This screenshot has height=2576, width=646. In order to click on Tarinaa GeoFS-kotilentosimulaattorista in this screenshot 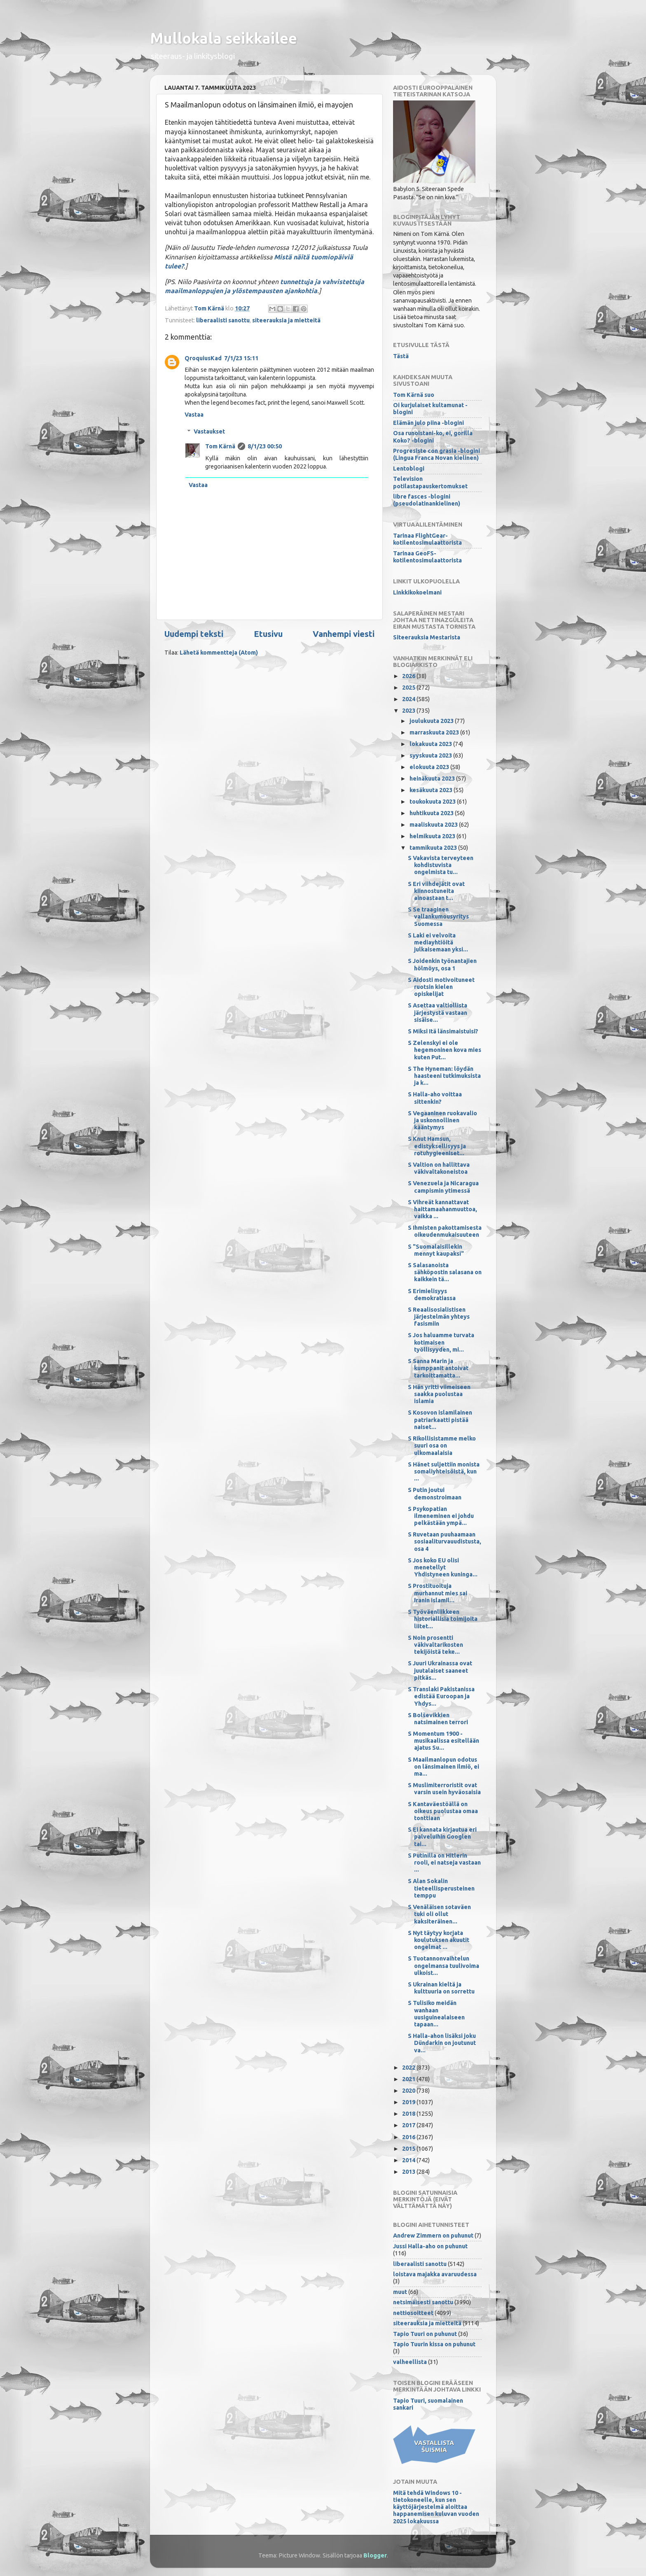, I will do `click(427, 557)`.